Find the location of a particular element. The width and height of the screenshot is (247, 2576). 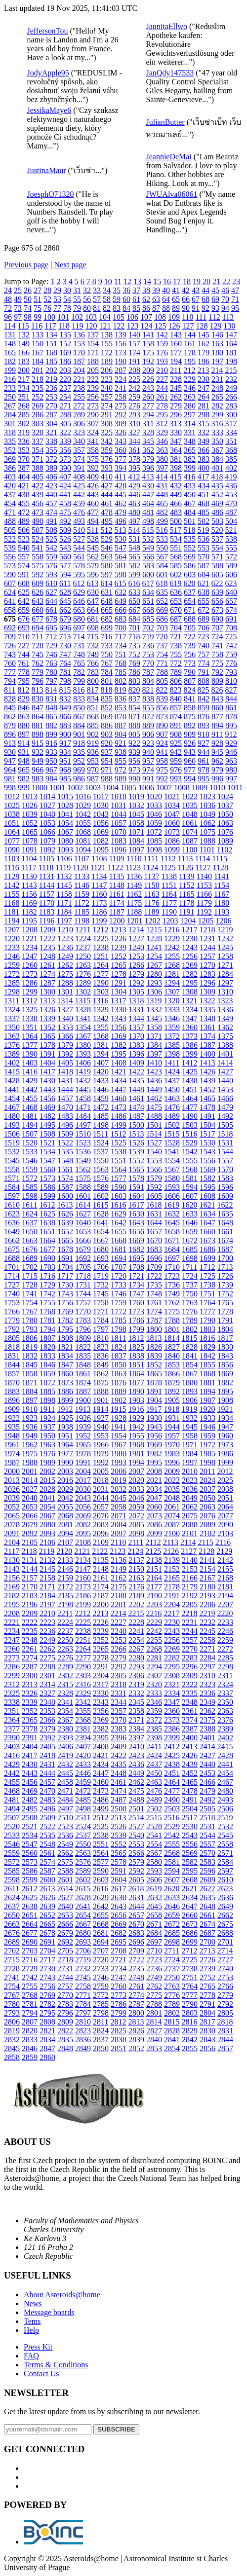

2625 is located at coordinates (30, 1897).